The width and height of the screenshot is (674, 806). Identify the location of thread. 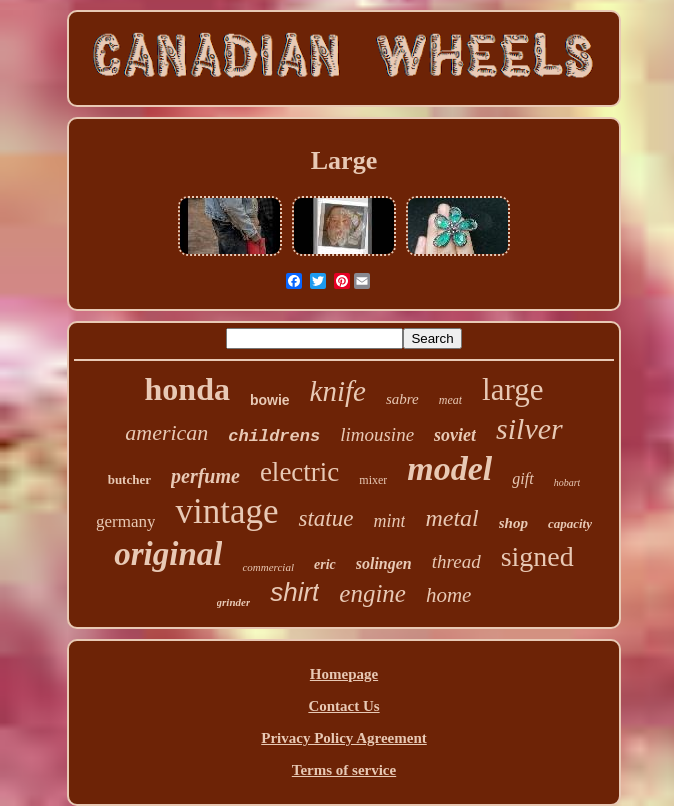
(456, 561).